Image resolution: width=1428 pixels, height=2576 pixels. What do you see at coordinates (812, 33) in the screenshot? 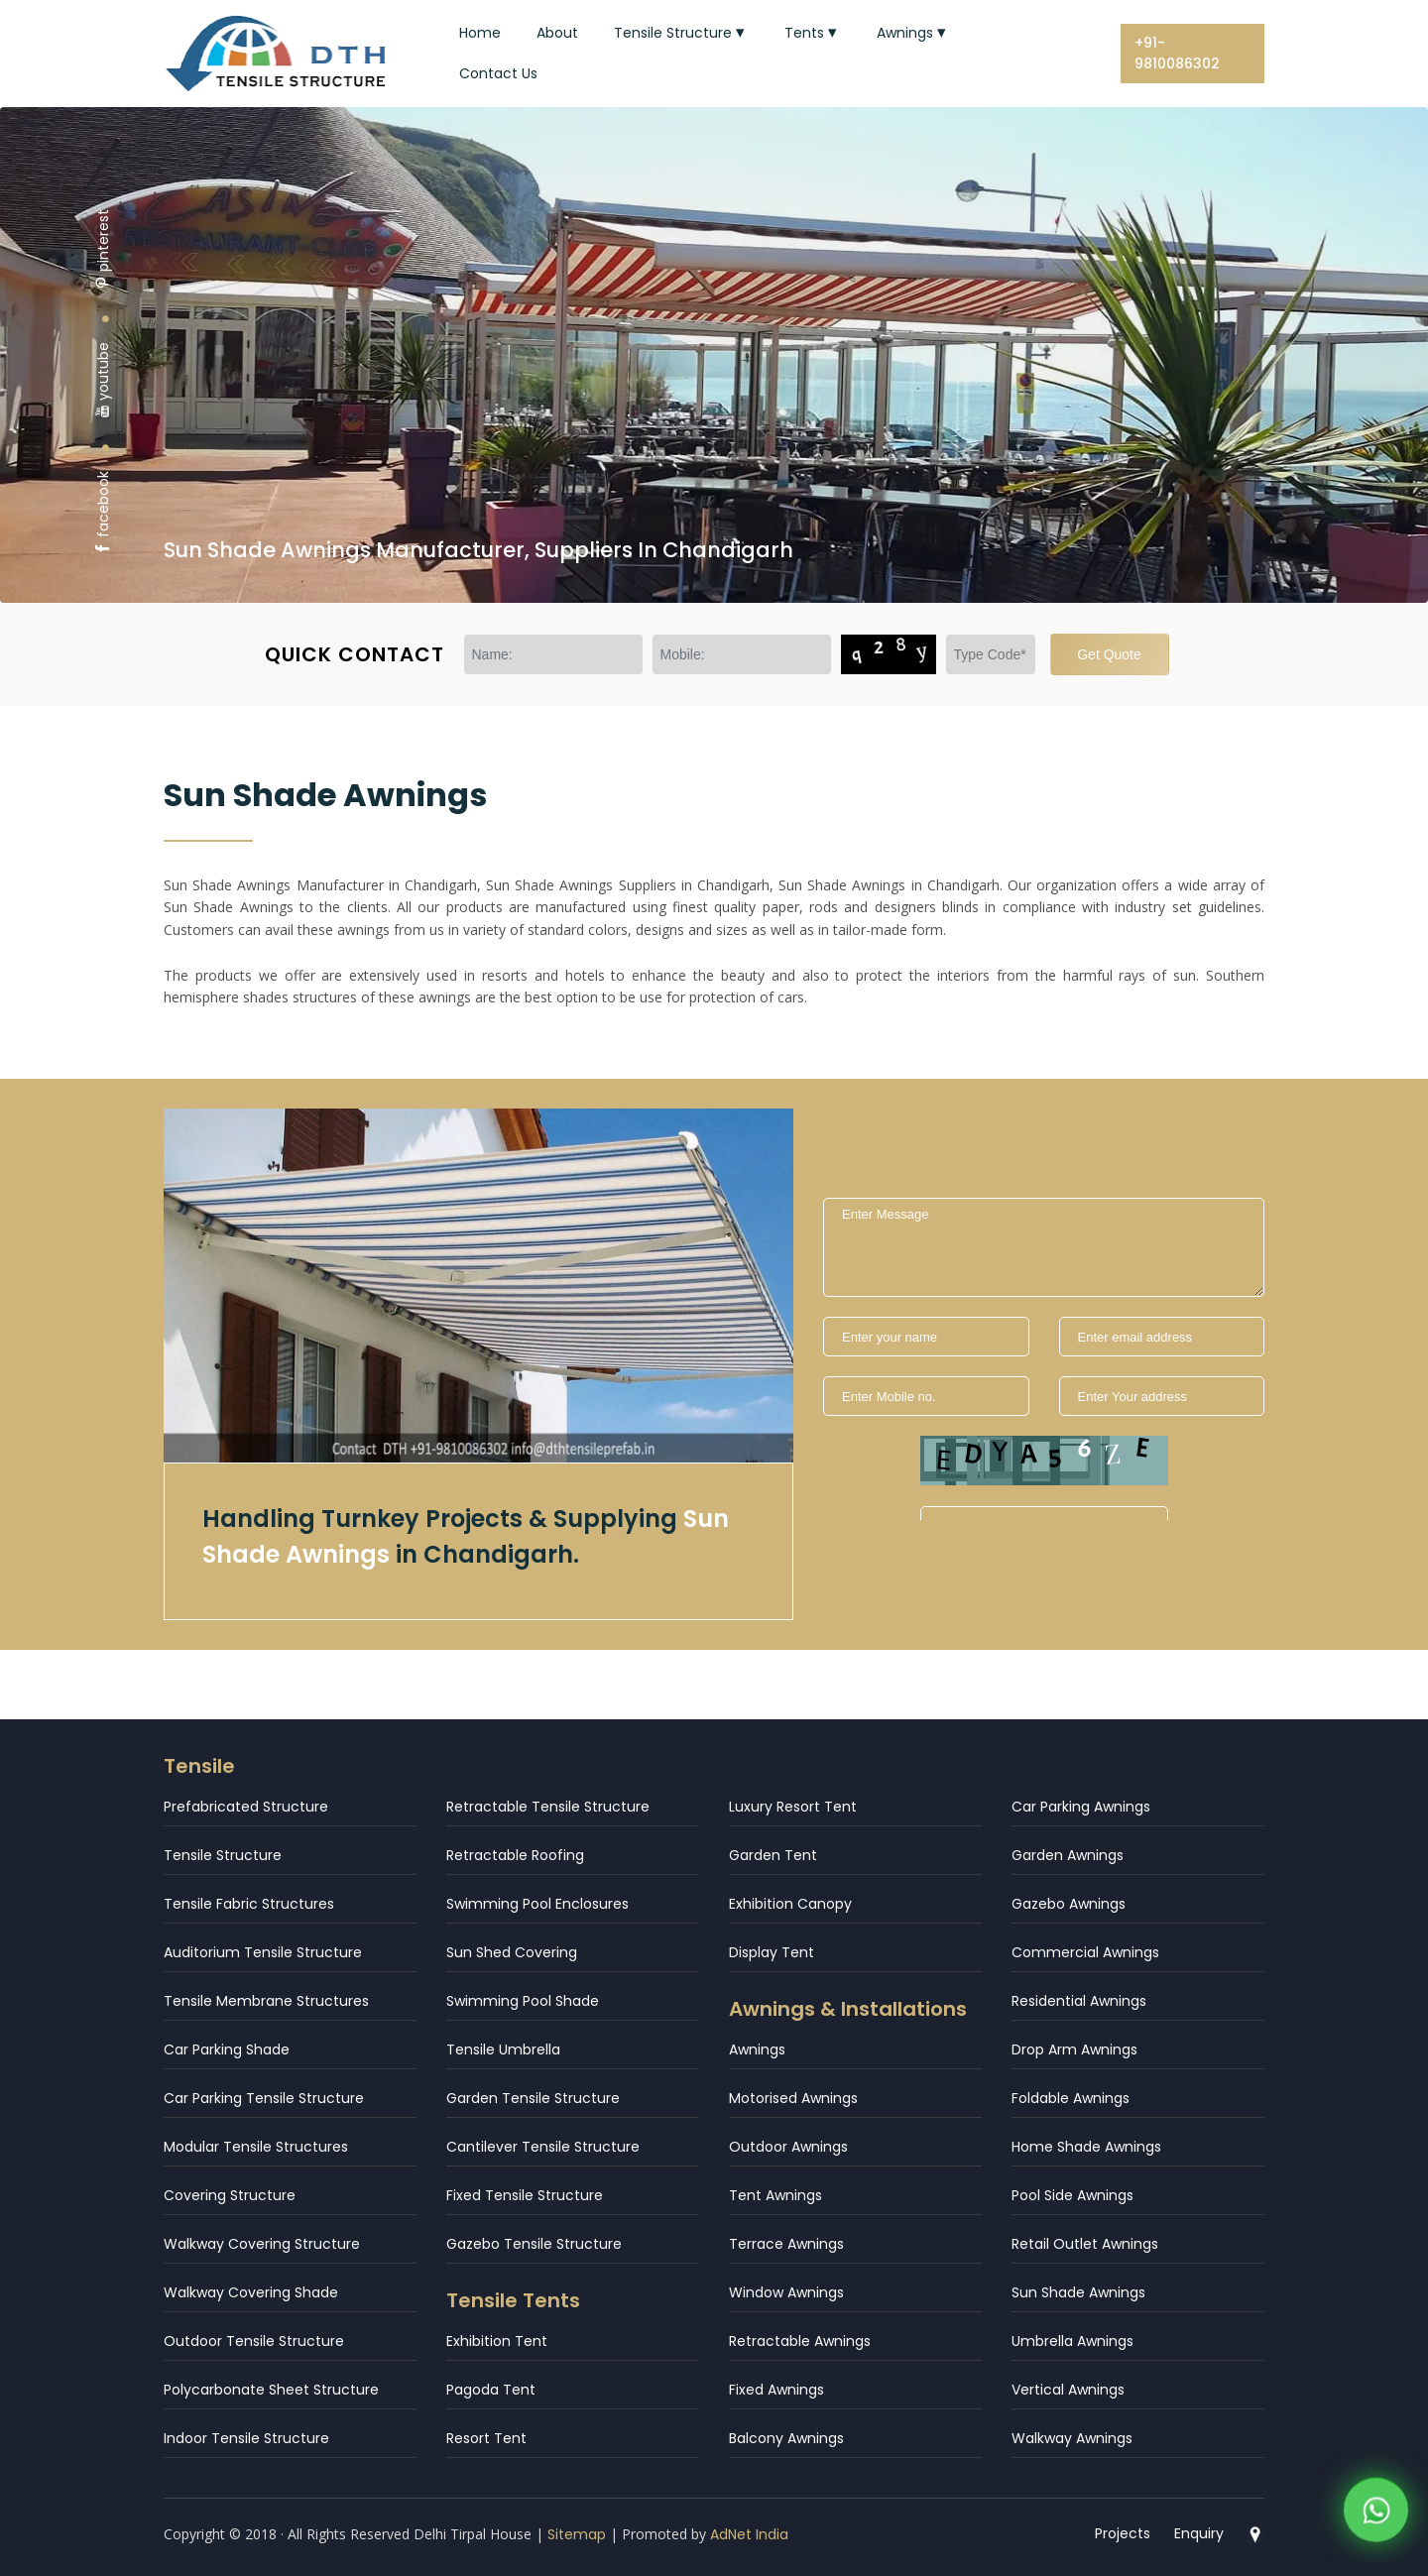
I see `Tents` at bounding box center [812, 33].